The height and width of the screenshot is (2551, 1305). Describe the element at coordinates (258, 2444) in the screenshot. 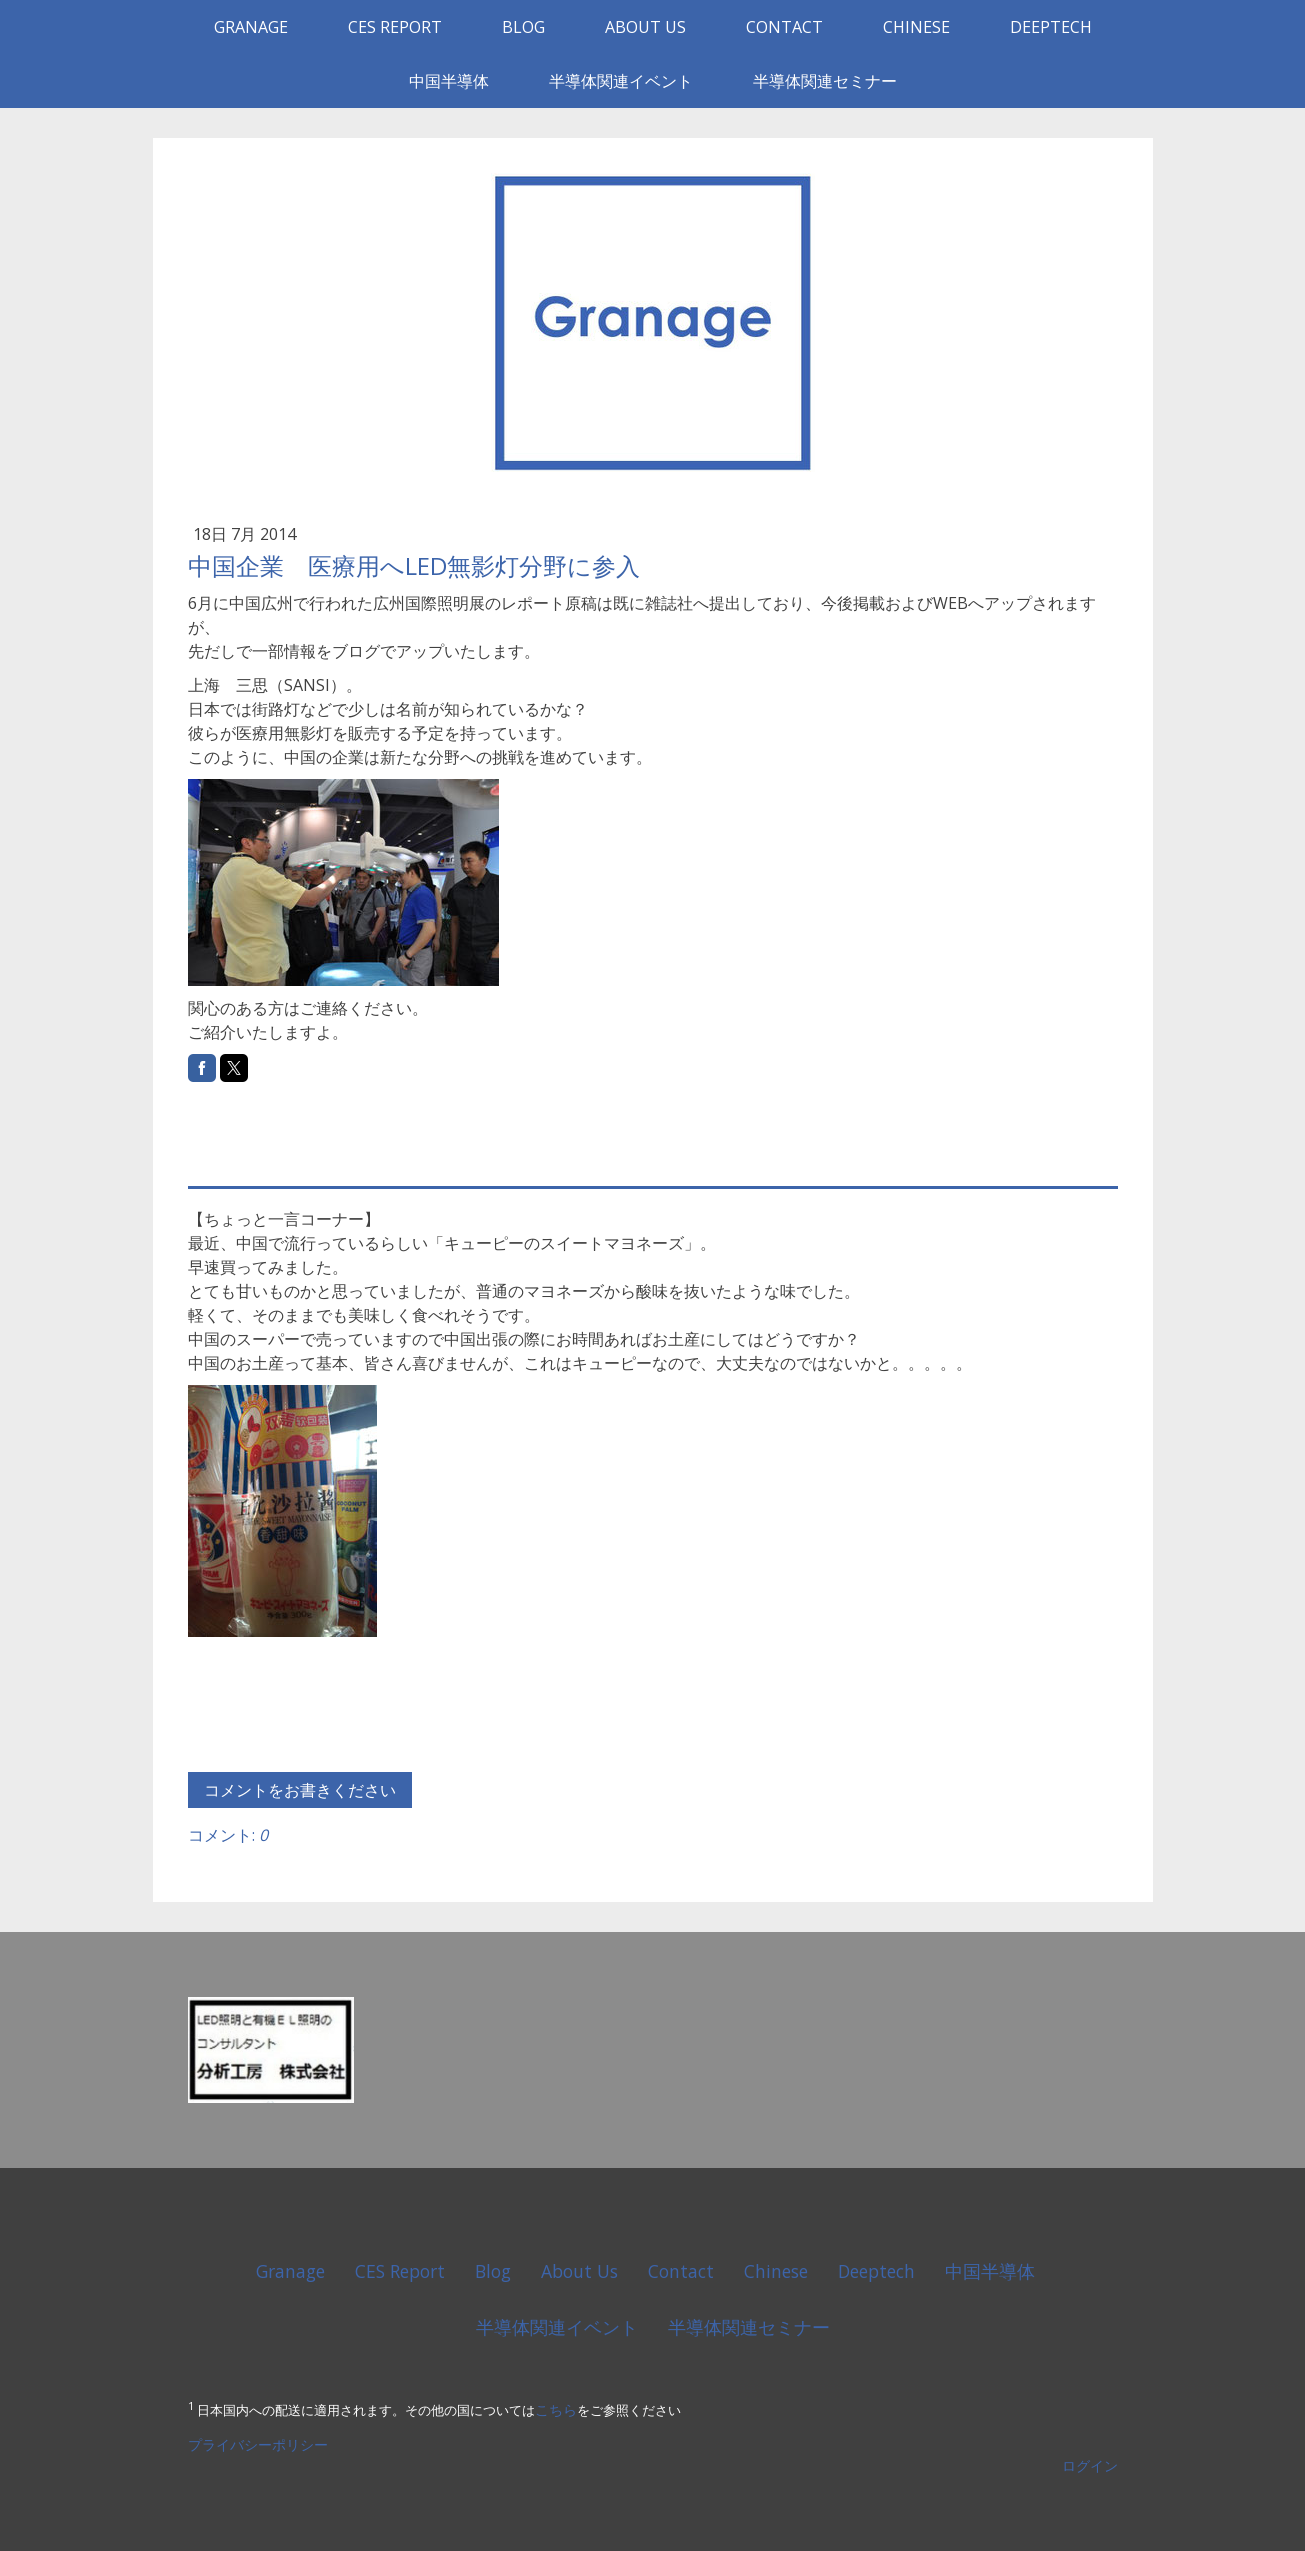

I see `プライバシーポリシー` at that location.